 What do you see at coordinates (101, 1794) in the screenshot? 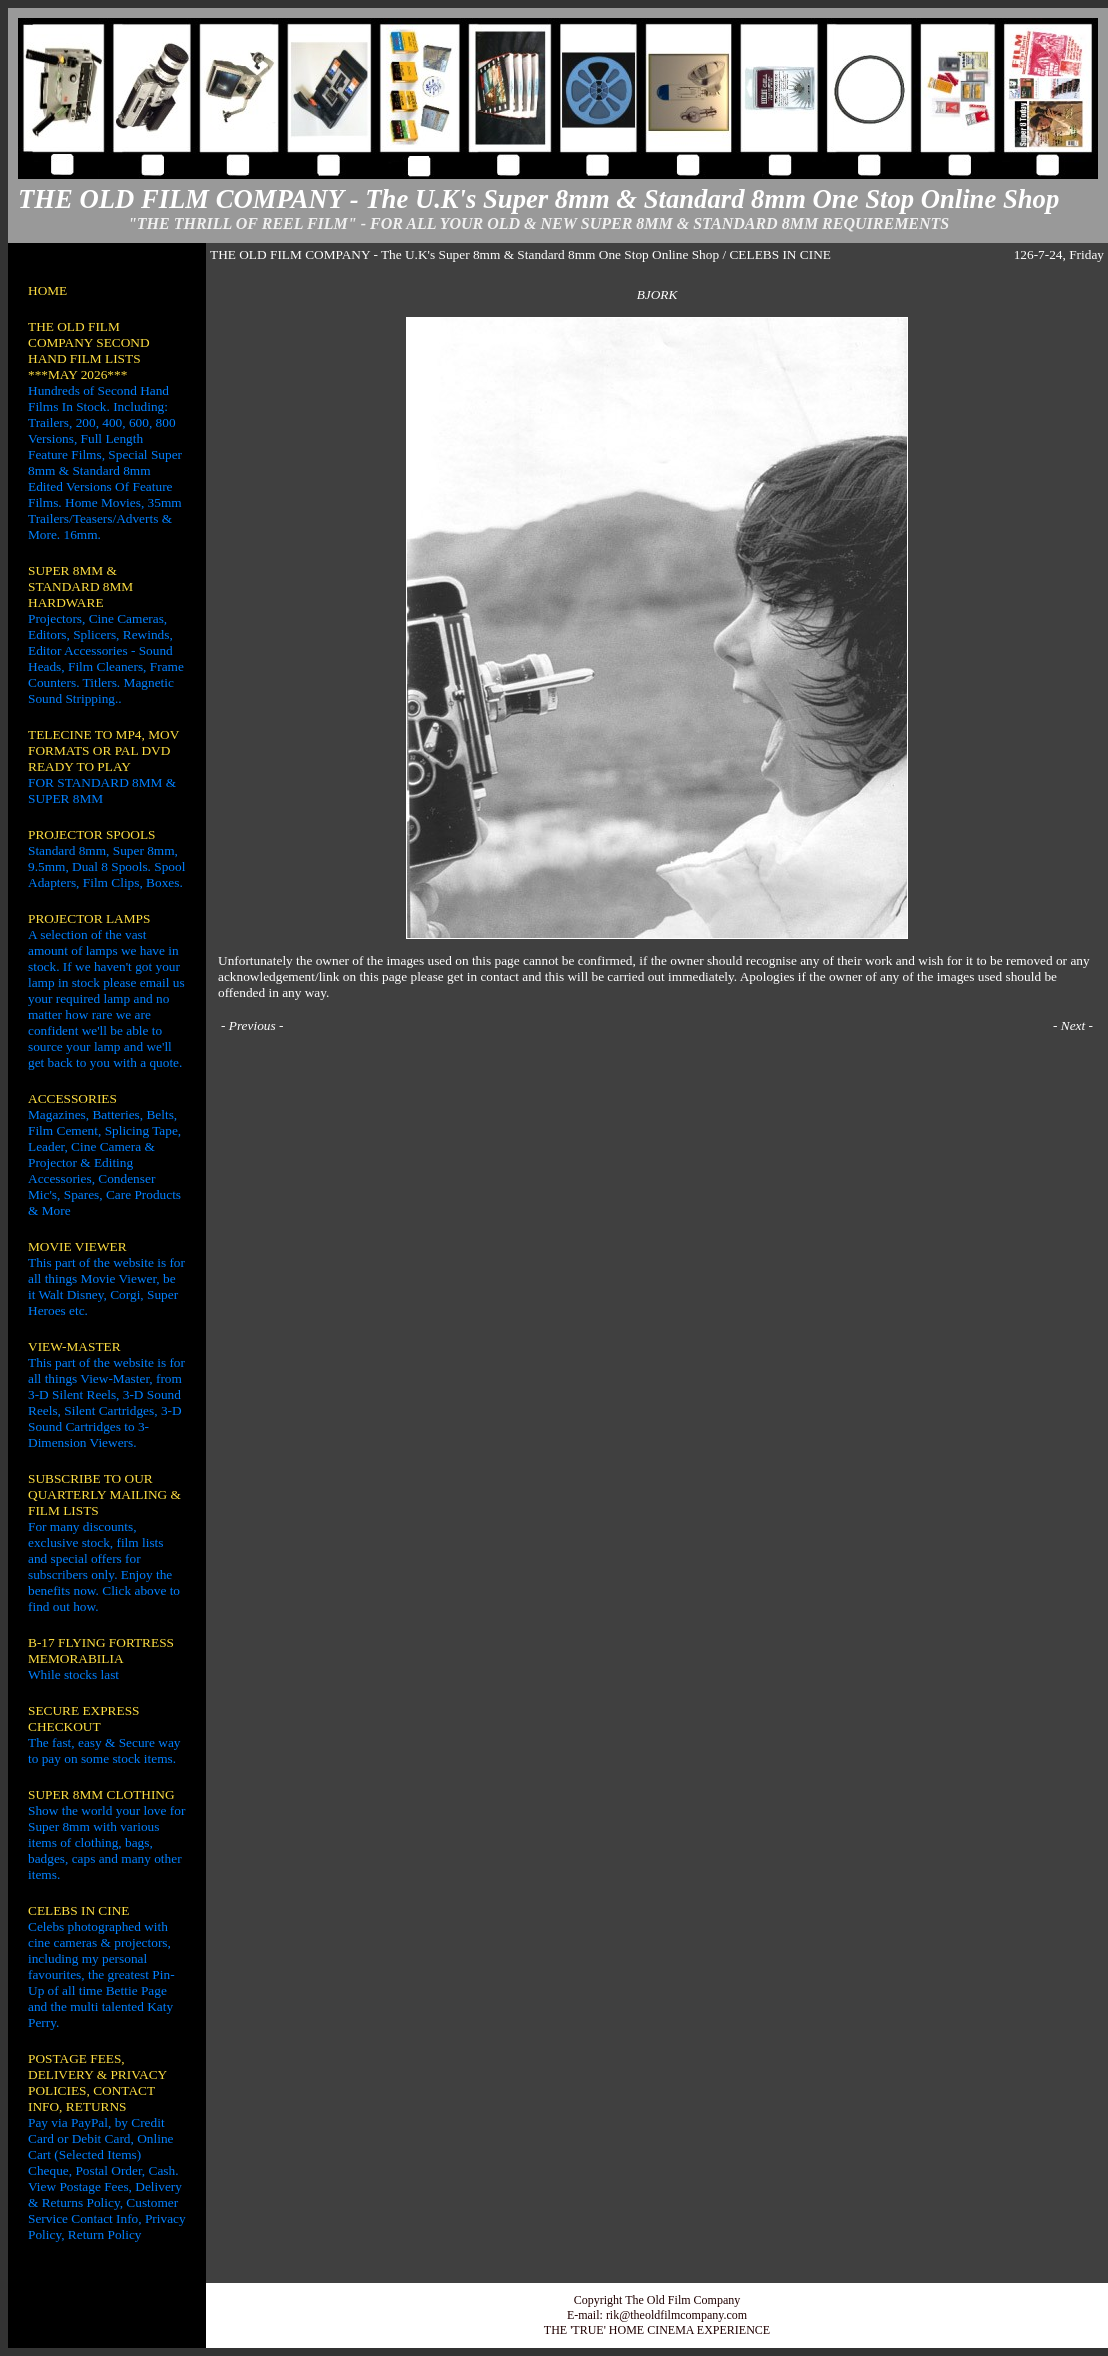
I see `SUPER 8MM CLOTHING` at bounding box center [101, 1794].